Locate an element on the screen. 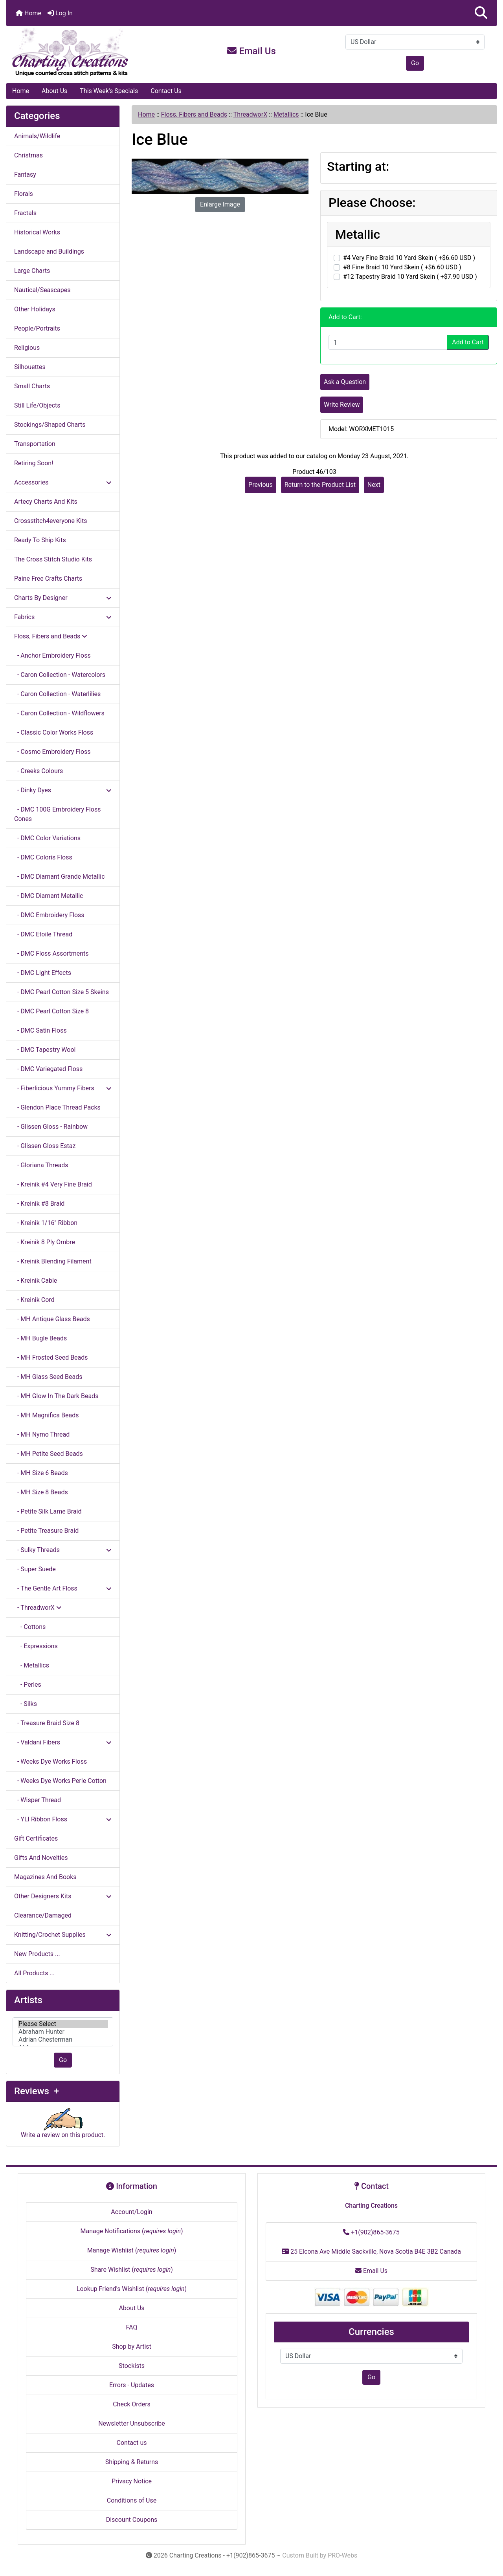  Landscape and Buildings is located at coordinates (49, 251).